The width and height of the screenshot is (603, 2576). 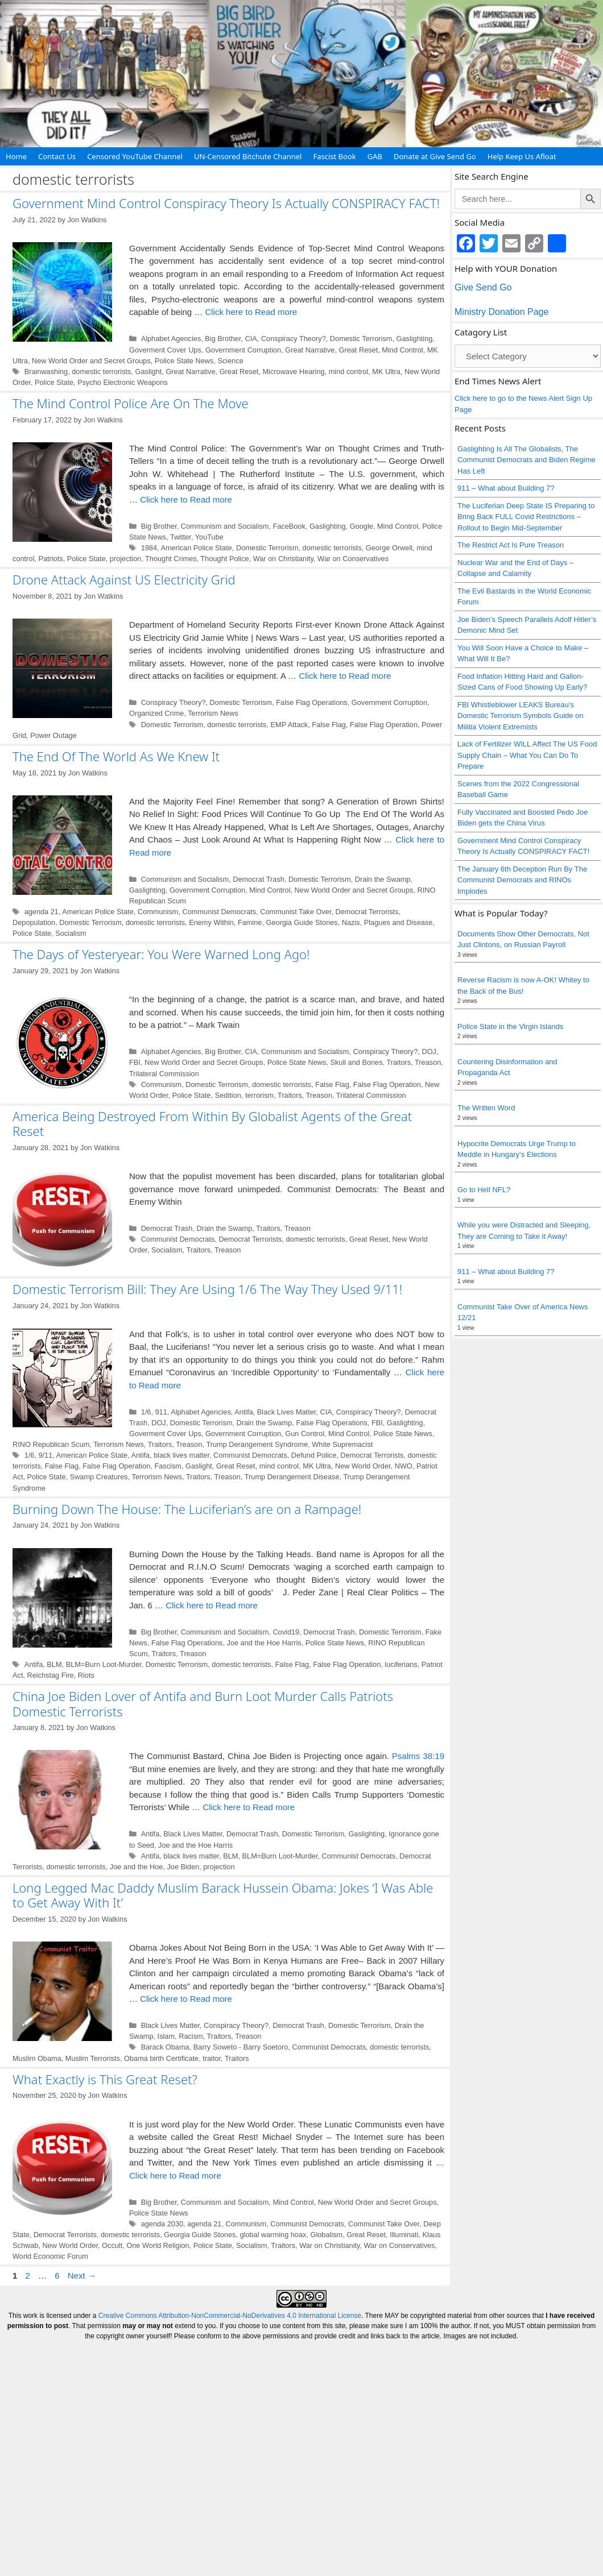 I want to click on False Flag Operations, so click(x=311, y=702).